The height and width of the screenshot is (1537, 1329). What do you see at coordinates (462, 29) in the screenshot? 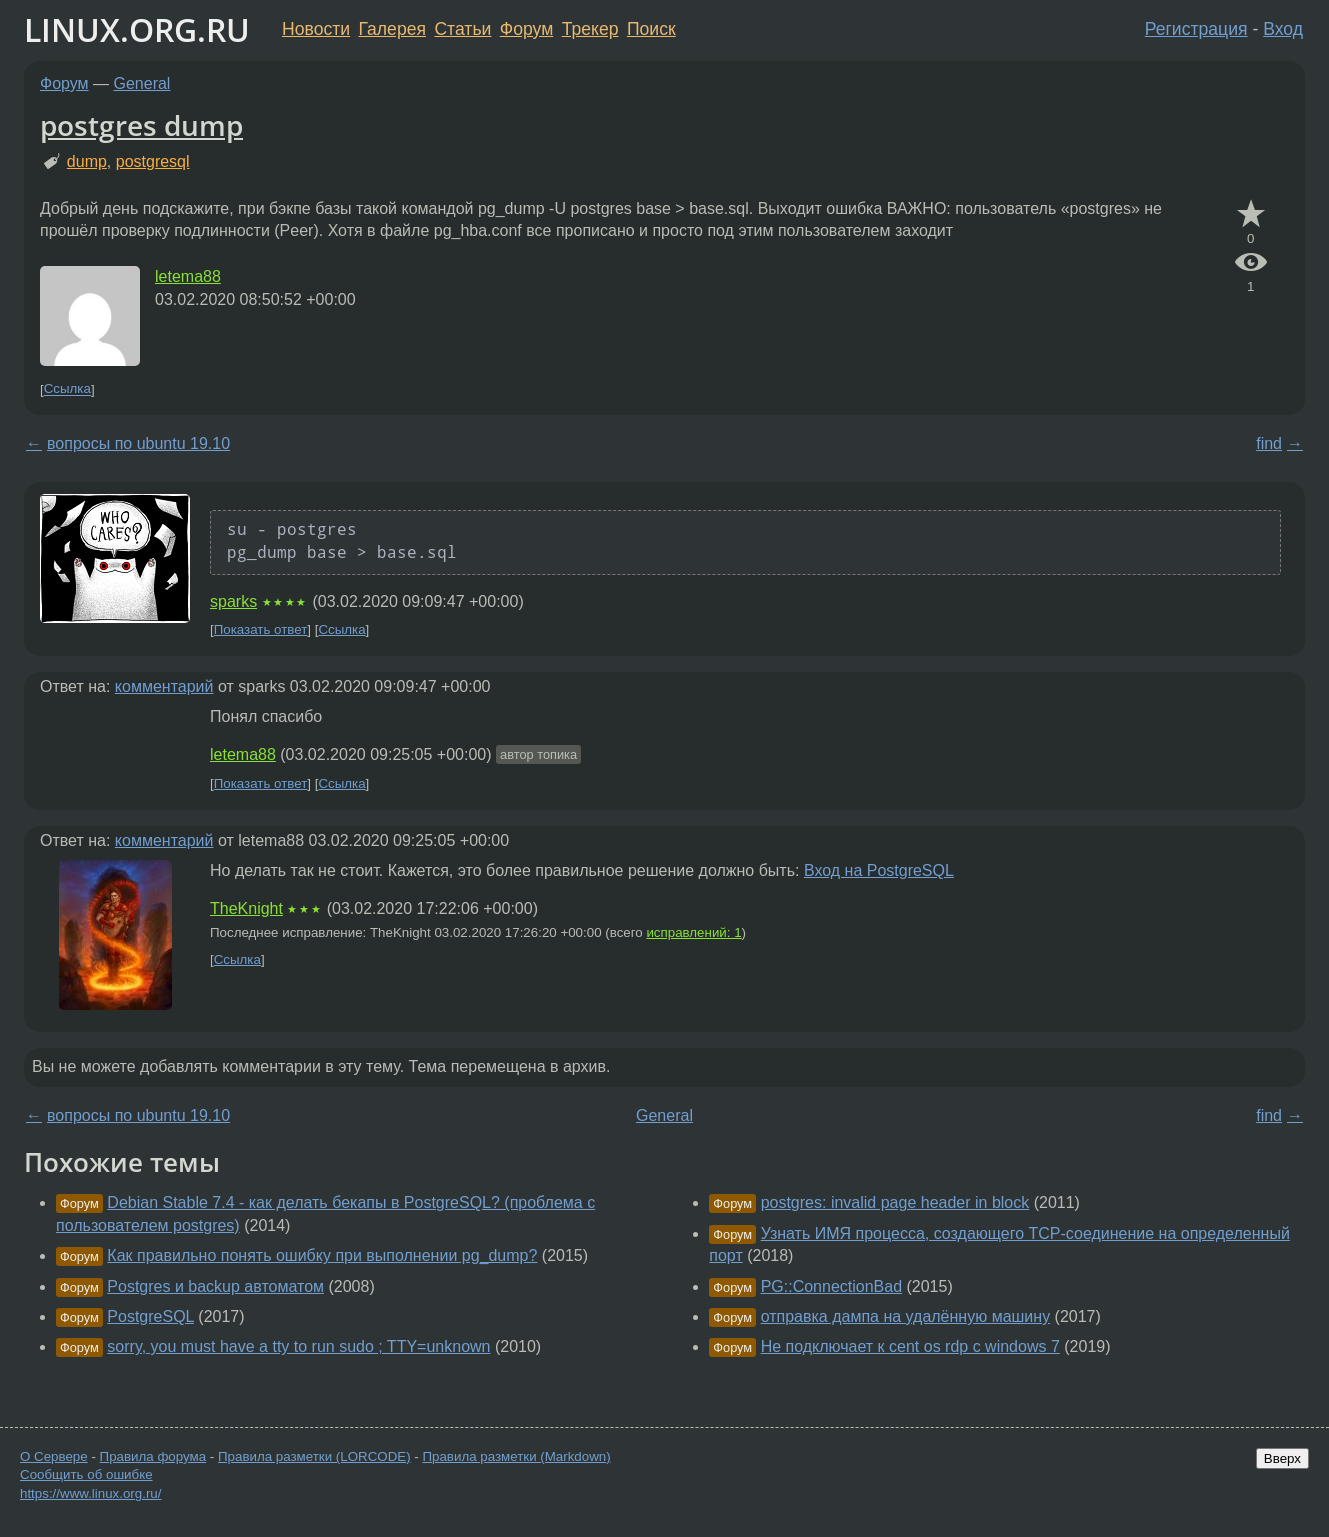
I see `Статьи` at bounding box center [462, 29].